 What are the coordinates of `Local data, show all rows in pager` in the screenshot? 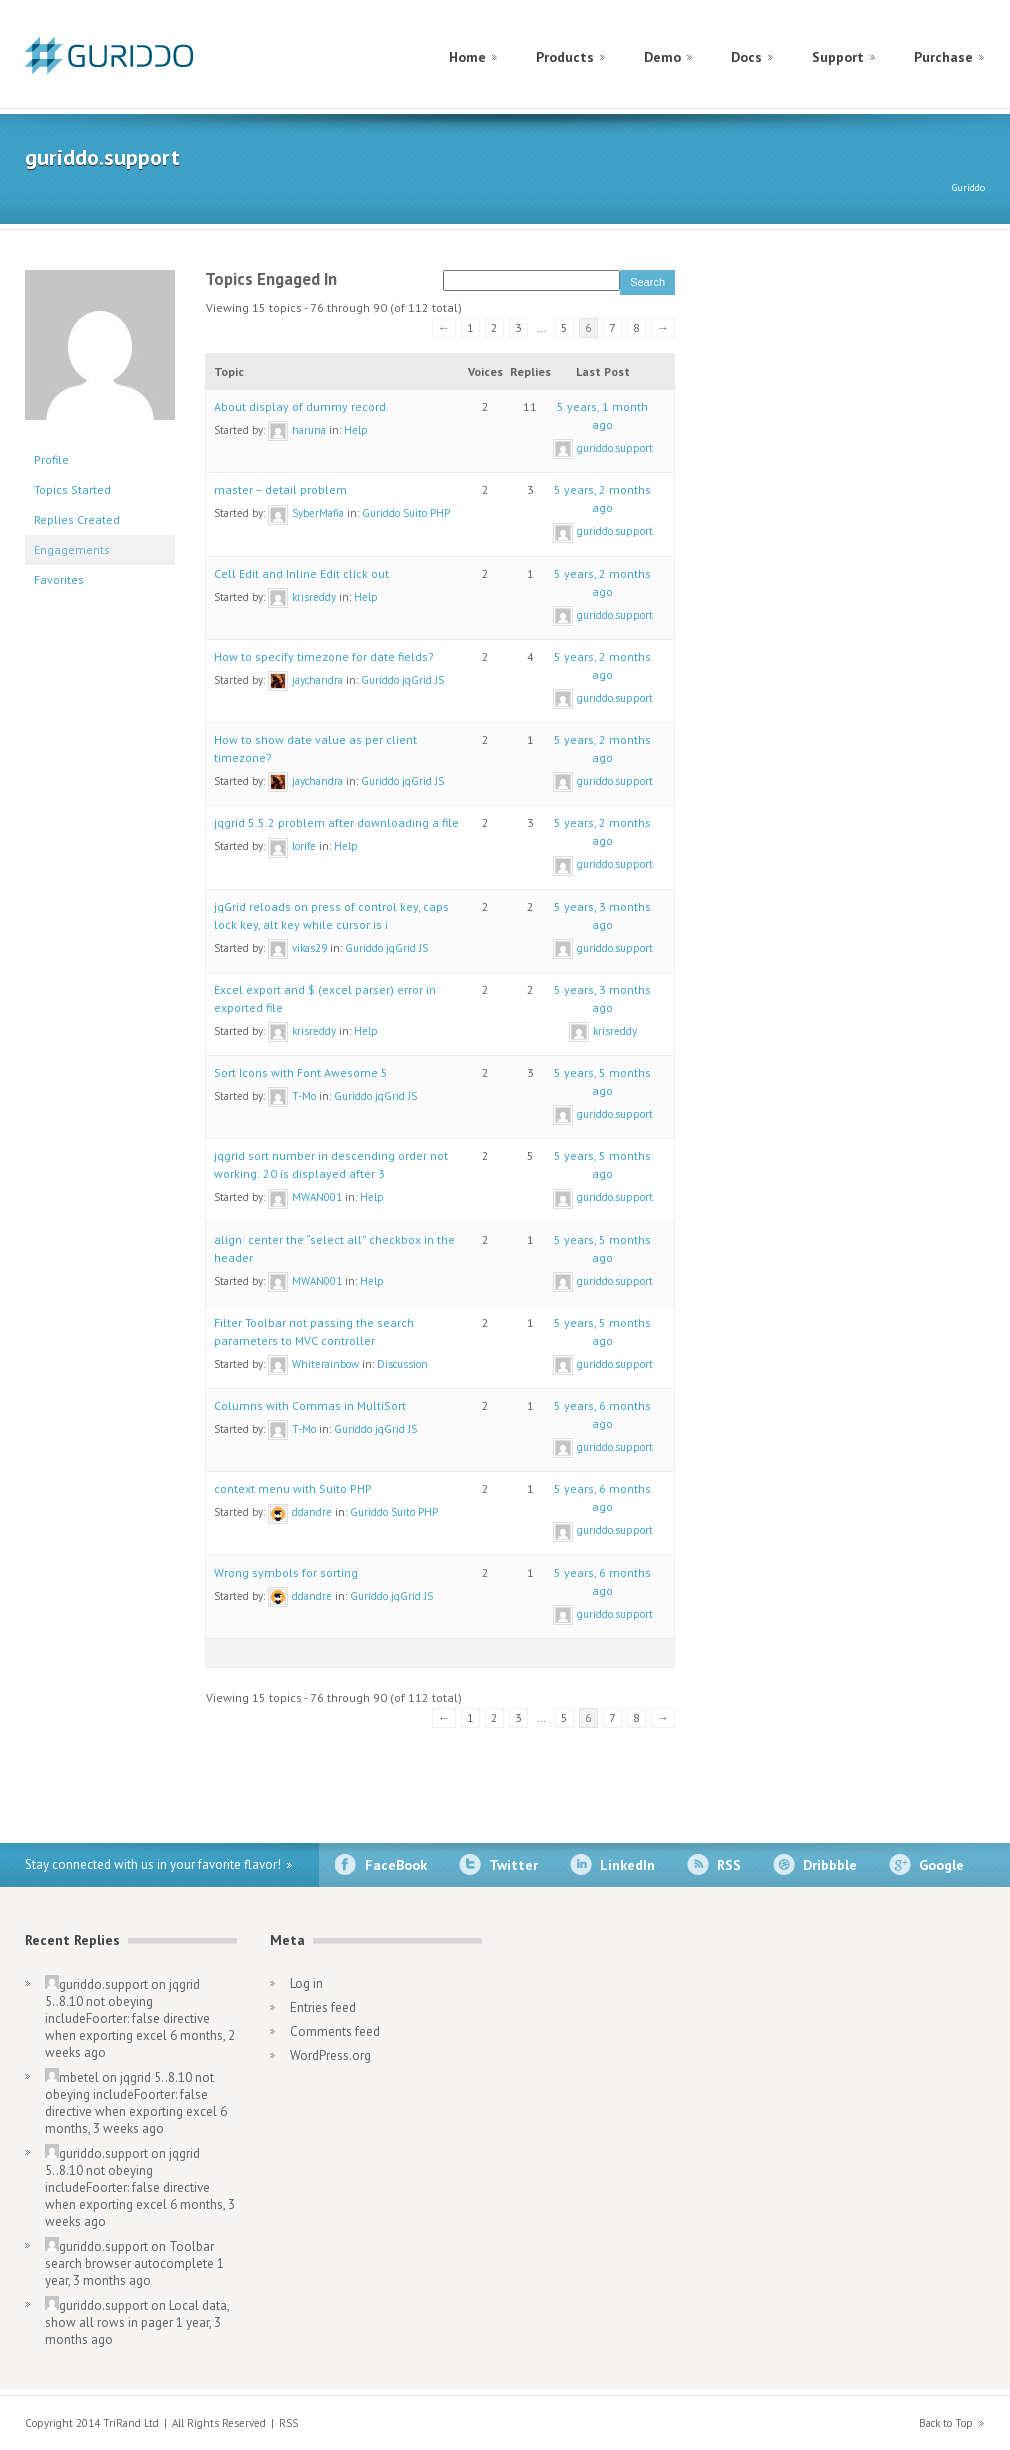 It's located at (137, 2314).